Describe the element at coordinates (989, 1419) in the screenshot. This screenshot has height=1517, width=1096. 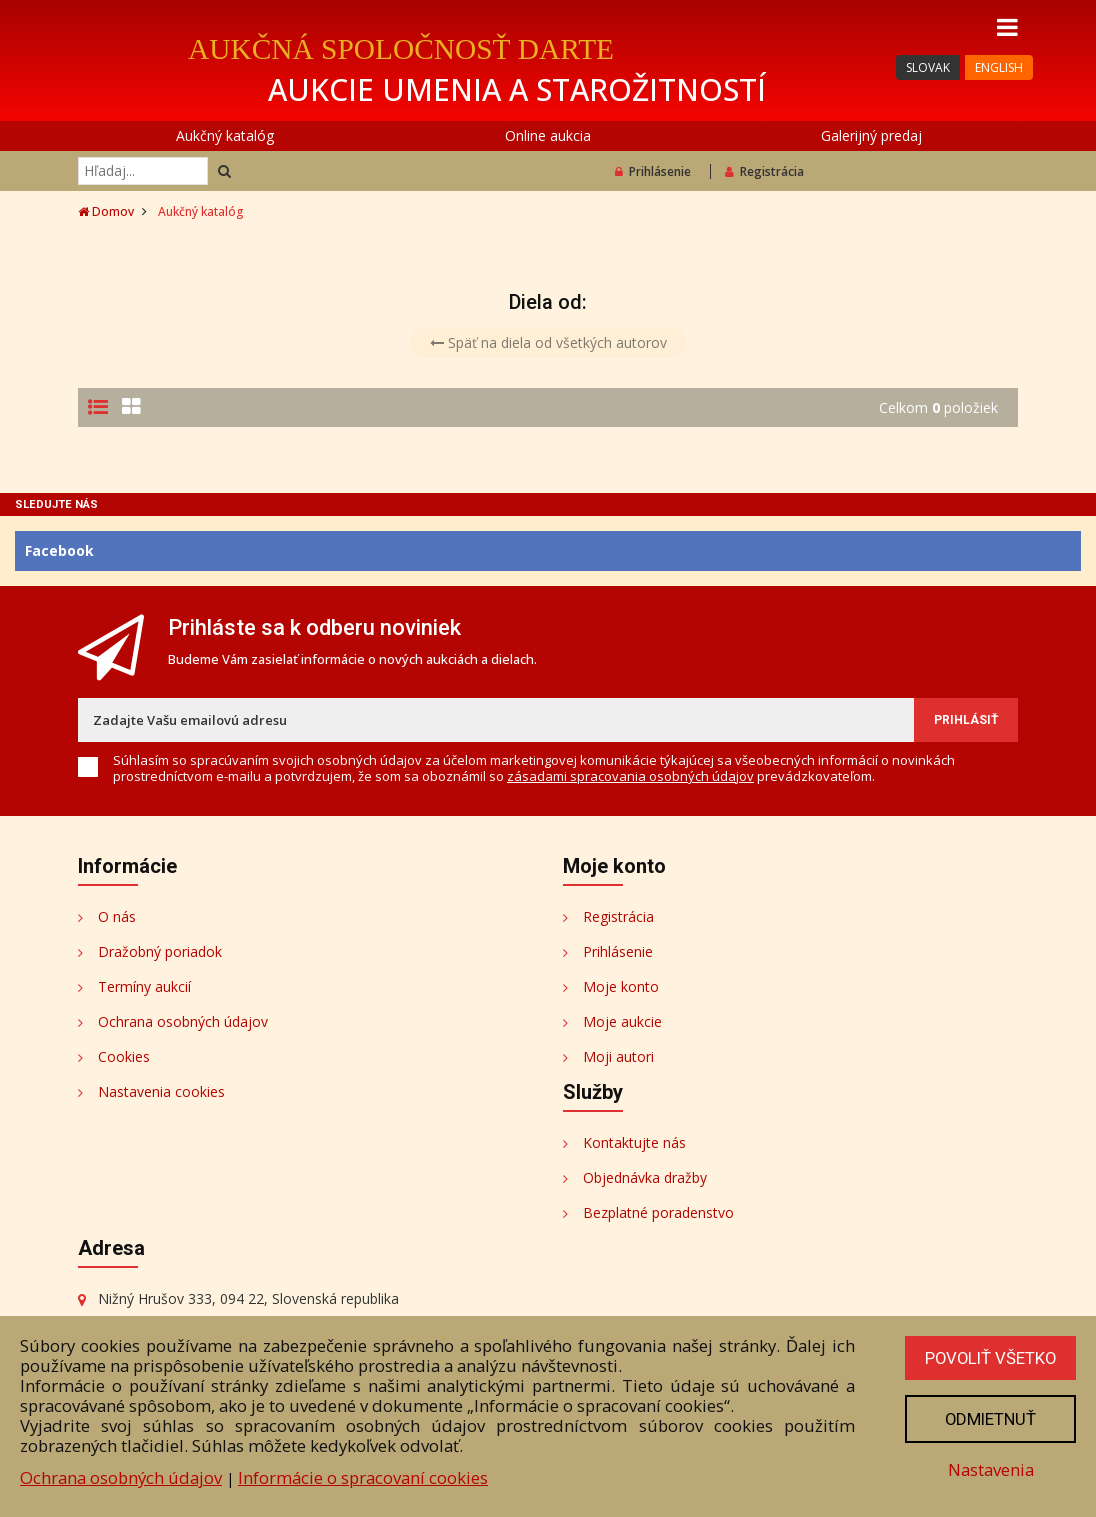
I see `Odmietnuť` at that location.